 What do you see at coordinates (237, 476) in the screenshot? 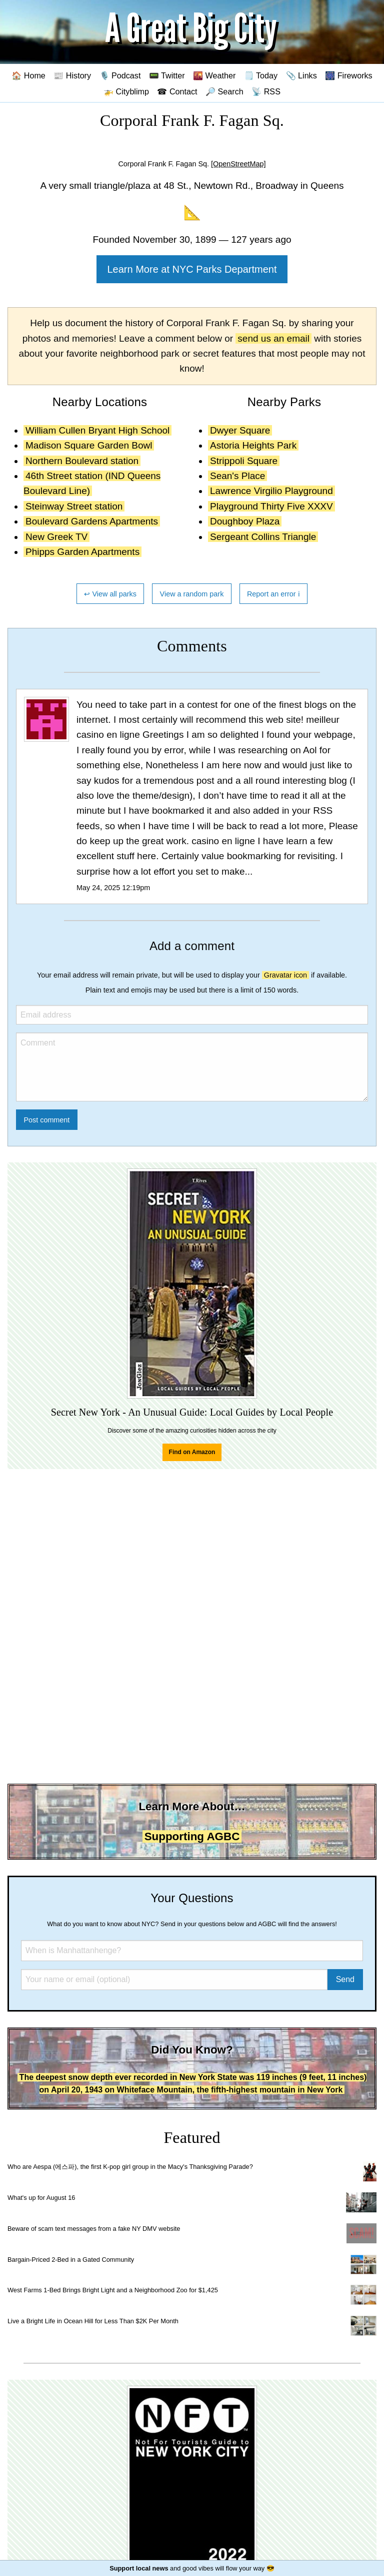
I see `Sean's Place` at bounding box center [237, 476].